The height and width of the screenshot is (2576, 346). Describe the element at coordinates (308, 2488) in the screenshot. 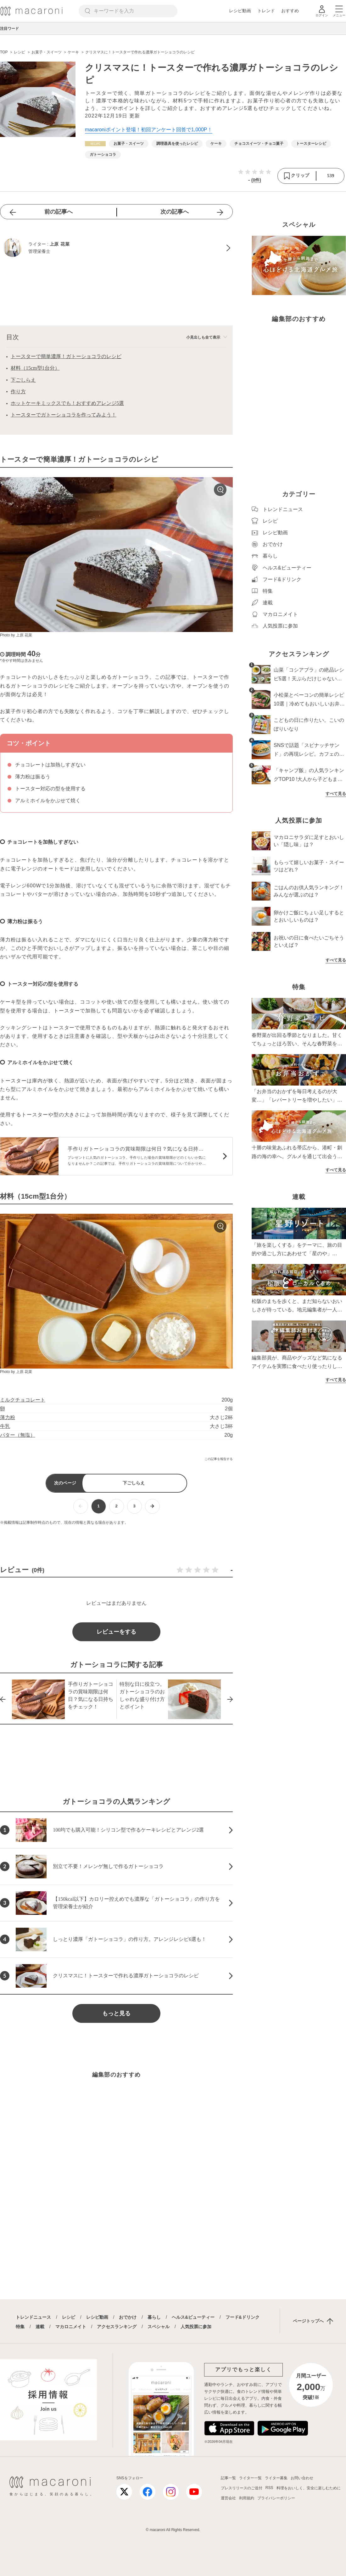

I see `料理をおいしく、安全に楽しむために` at that location.